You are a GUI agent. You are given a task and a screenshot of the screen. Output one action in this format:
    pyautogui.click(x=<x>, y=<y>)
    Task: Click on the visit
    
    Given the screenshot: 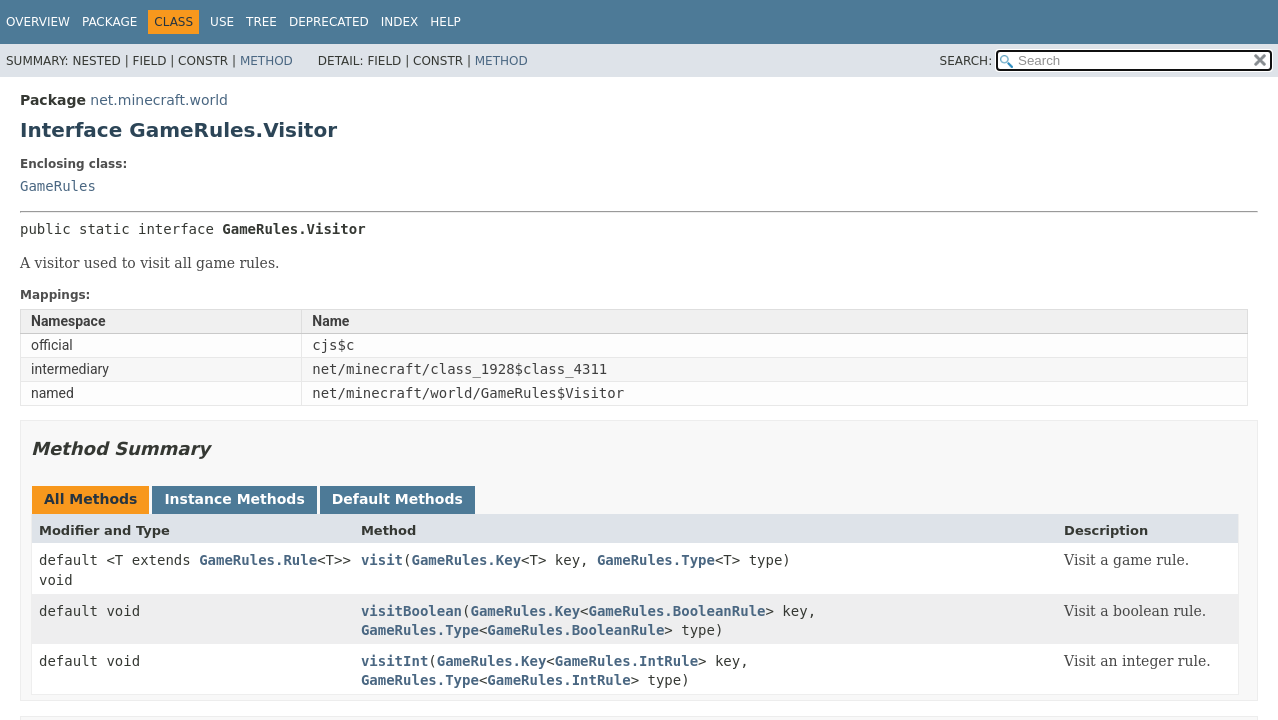 What is the action you would take?
    pyautogui.click(x=382, y=560)
    